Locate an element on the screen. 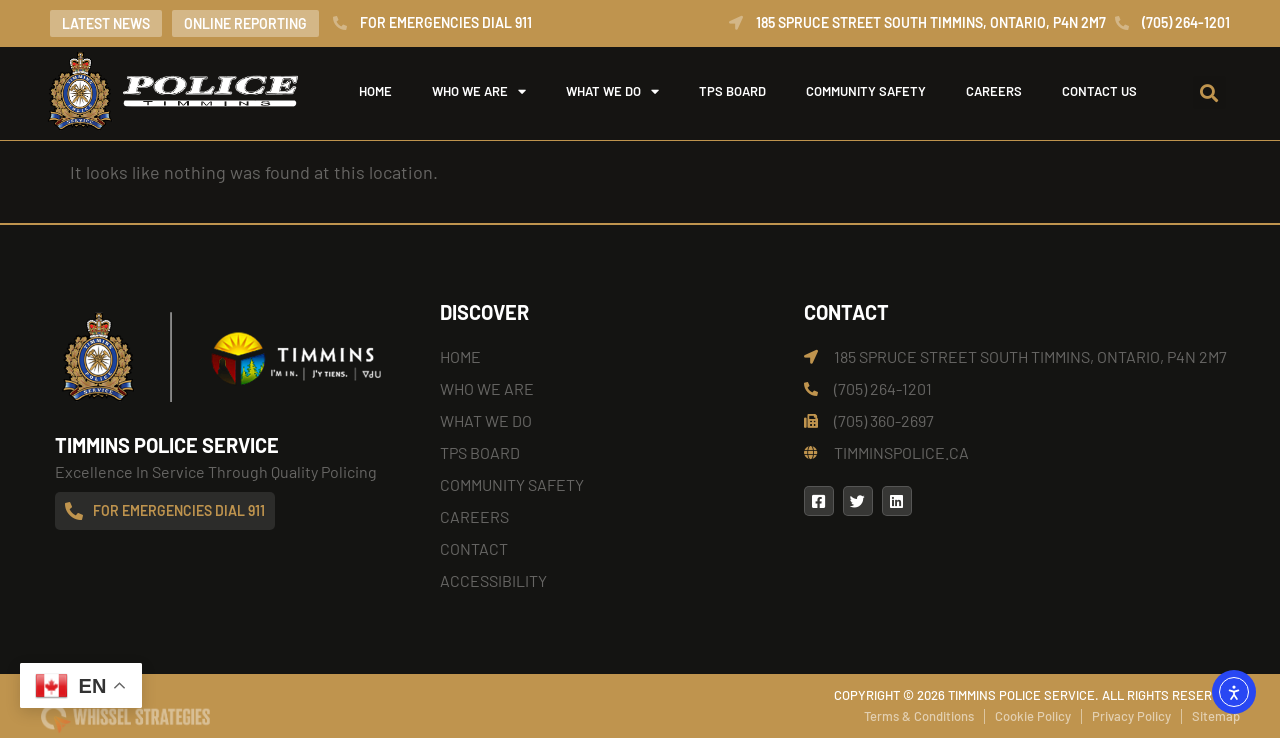 Image resolution: width=1280 pixels, height=738 pixels. [button] is located at coordinates (1209, 92).